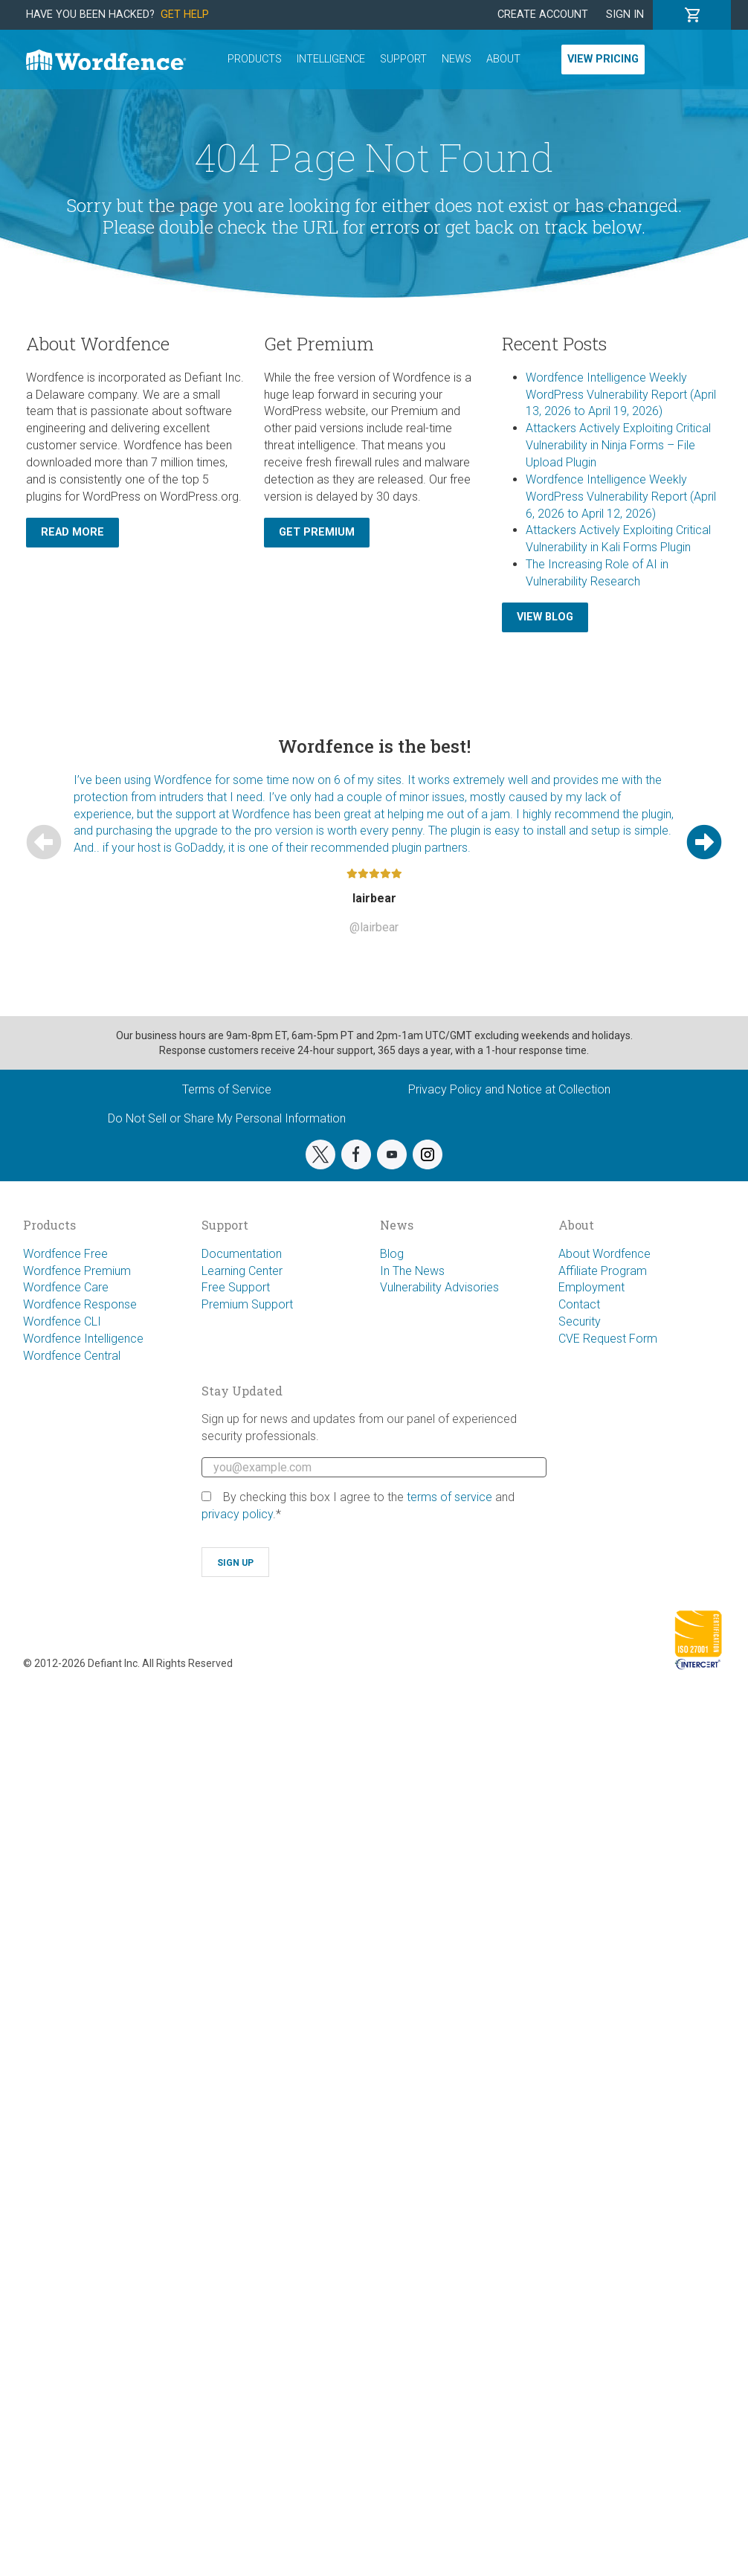 The image size is (748, 2576). I want to click on Wordfence Care, so click(66, 1287).